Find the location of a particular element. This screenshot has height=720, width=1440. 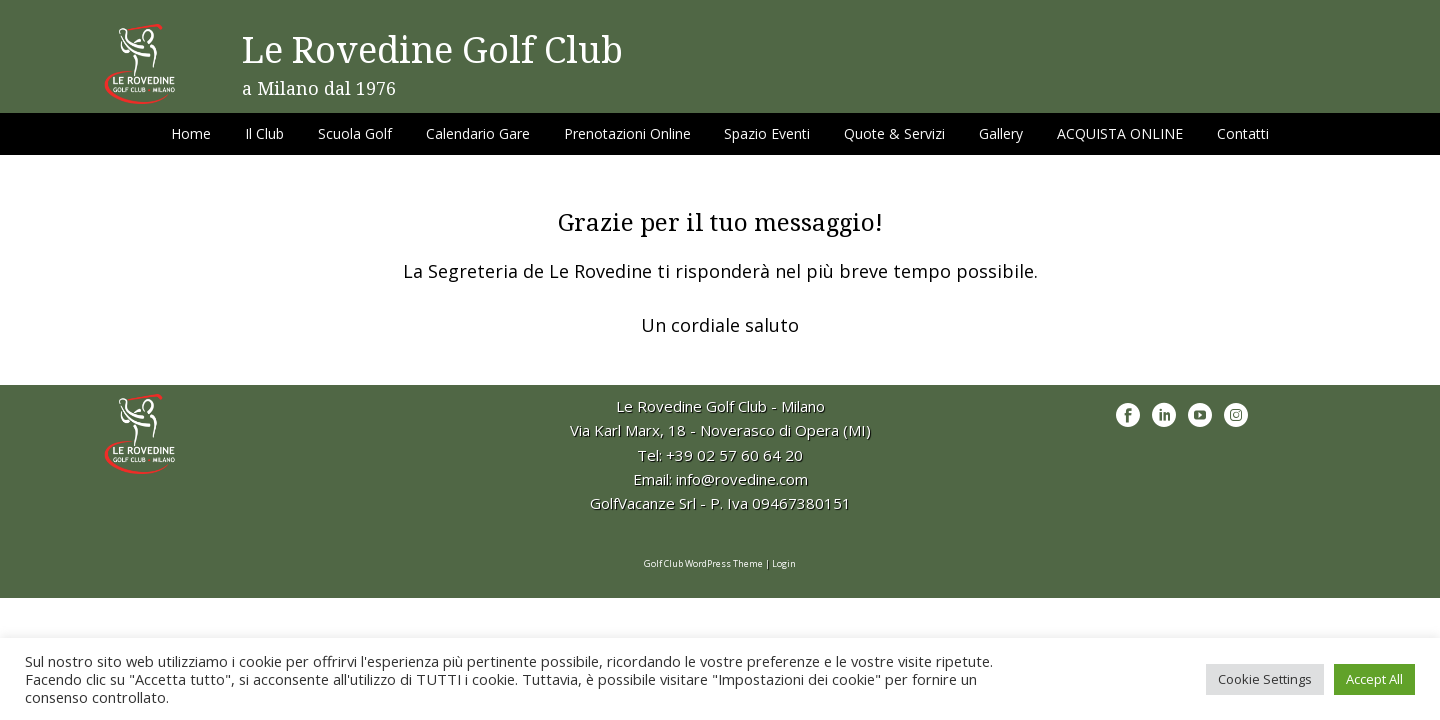

Scuola Golf is located at coordinates (355, 133).